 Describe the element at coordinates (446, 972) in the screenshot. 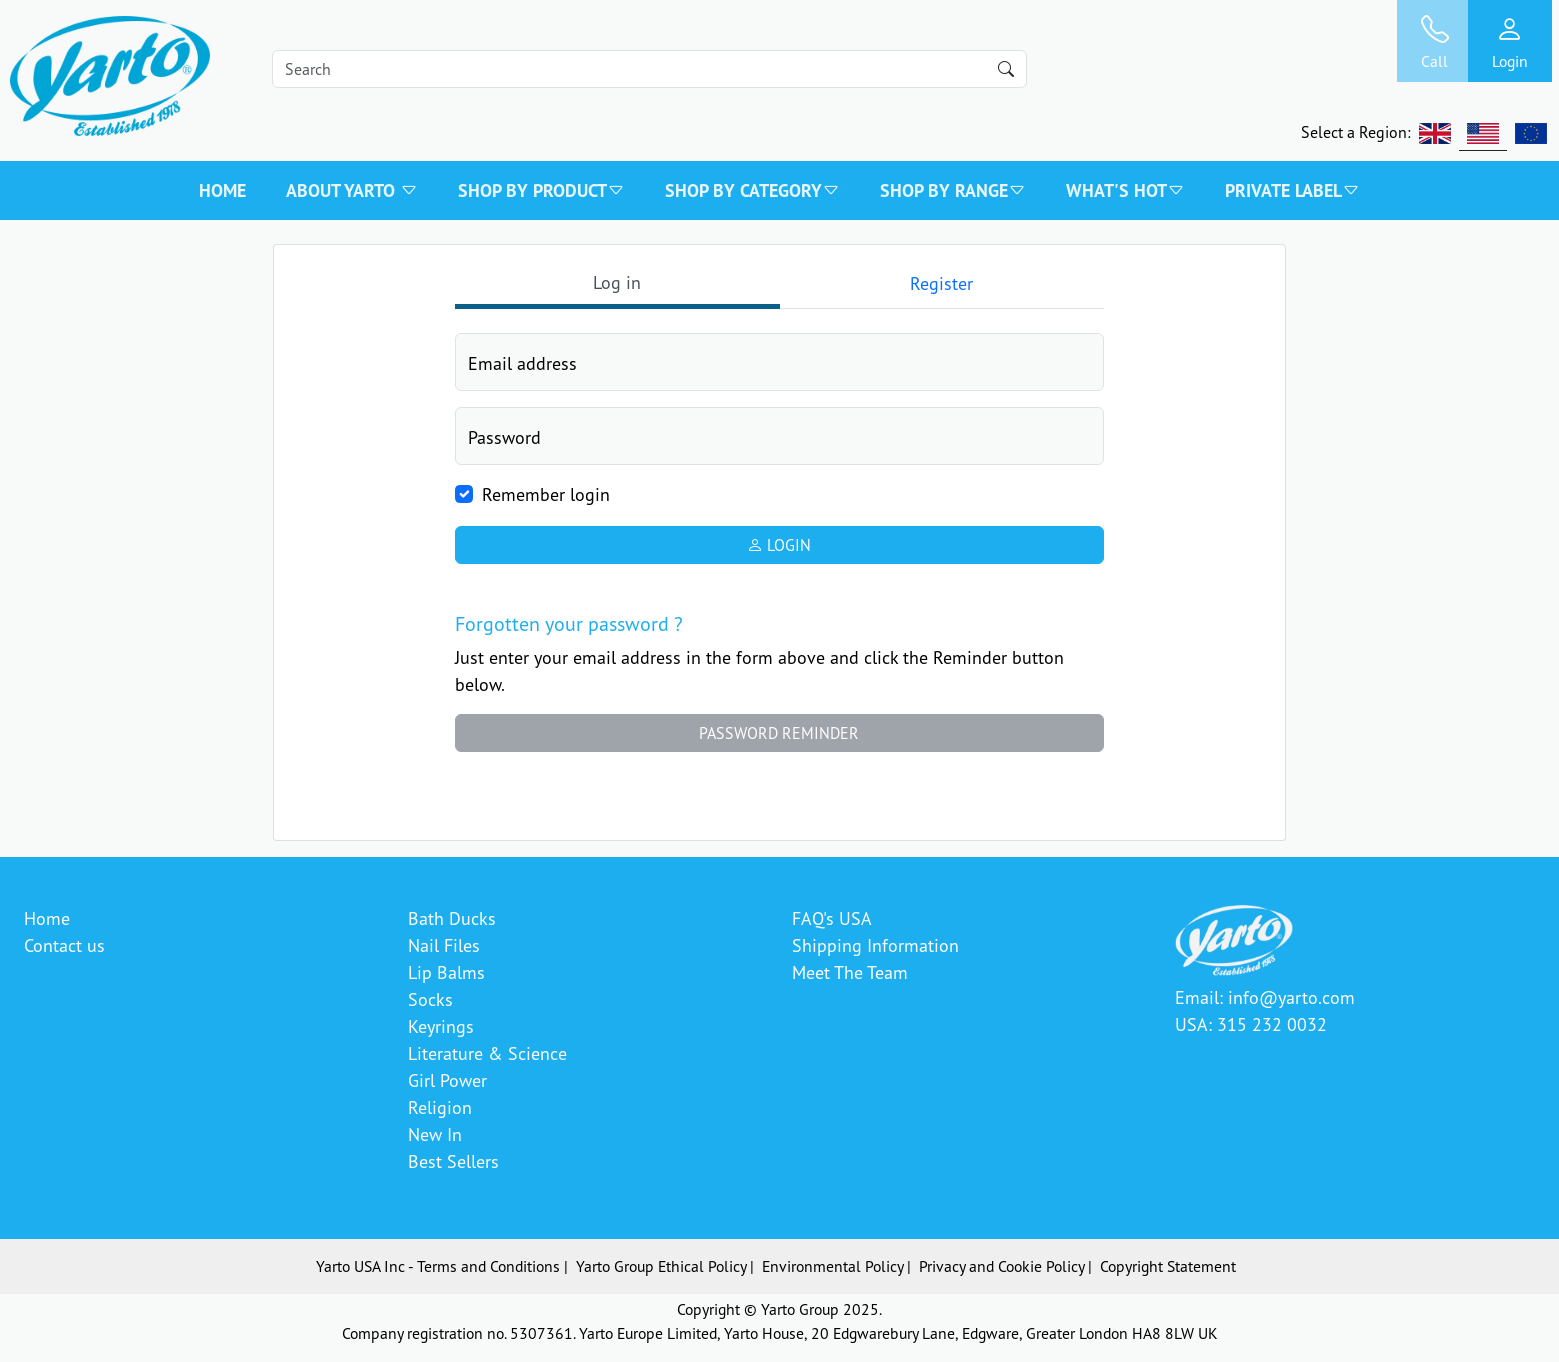

I see `Lip Balms` at that location.